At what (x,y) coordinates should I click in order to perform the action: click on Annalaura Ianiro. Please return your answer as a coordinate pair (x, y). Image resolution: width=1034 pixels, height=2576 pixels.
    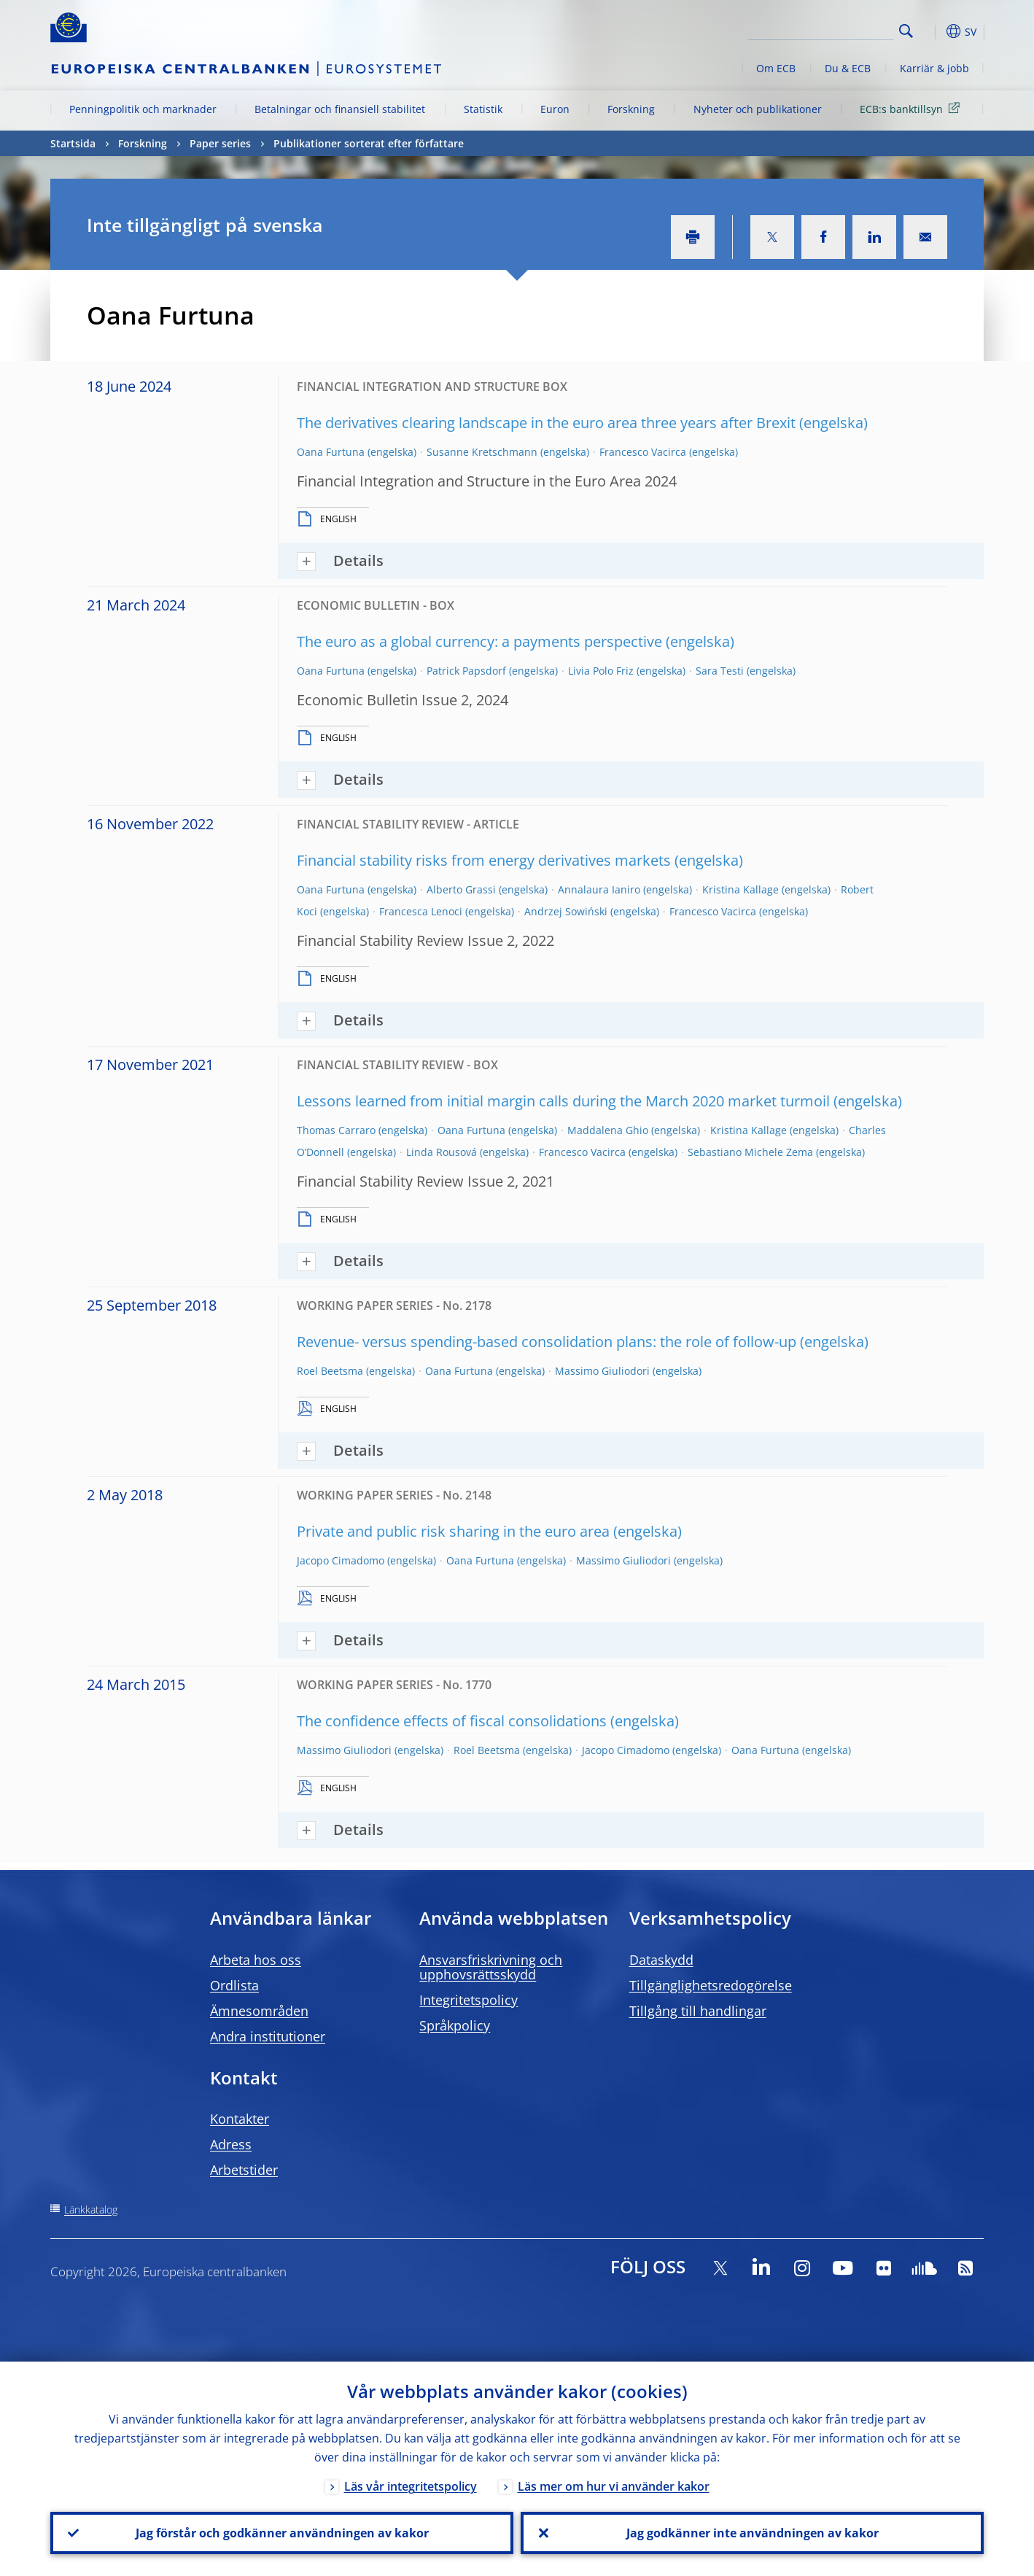
    Looking at the image, I should click on (599, 889).